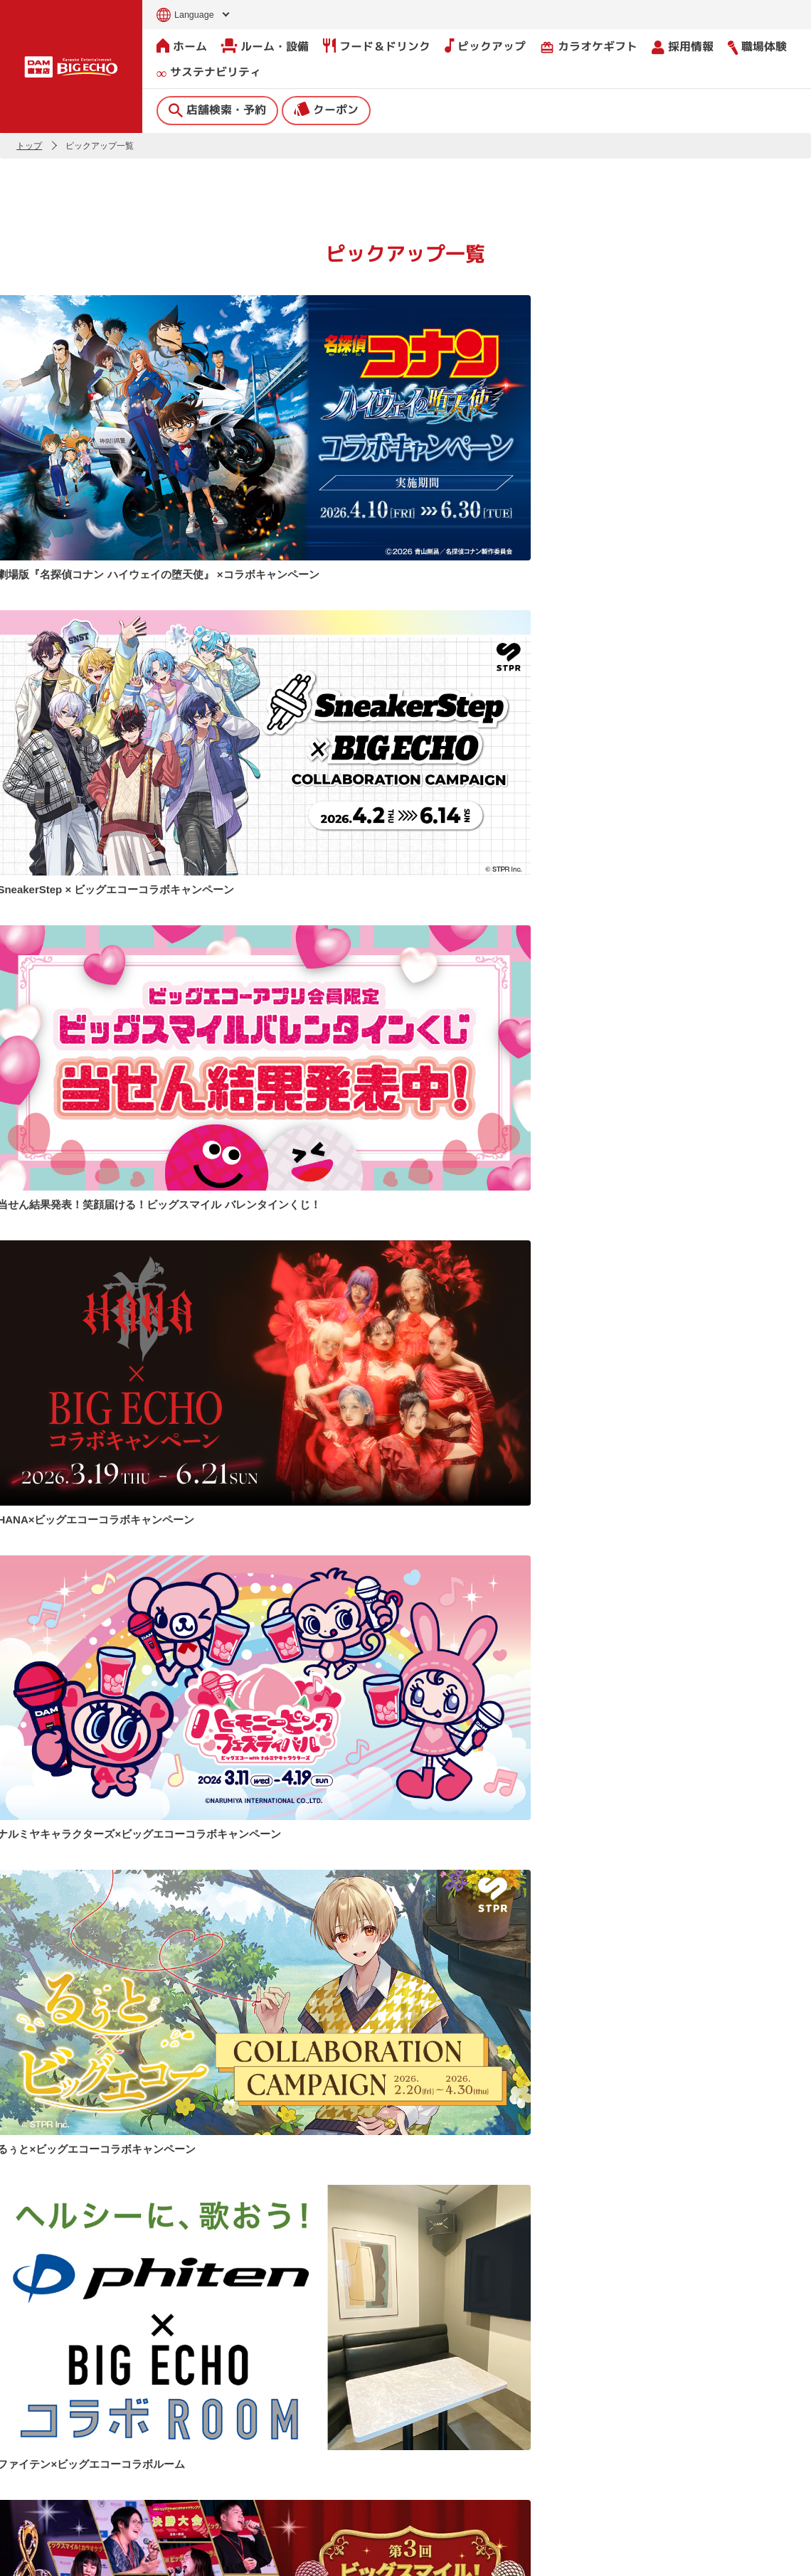 The height and width of the screenshot is (2576, 811). What do you see at coordinates (277, 2401) in the screenshot?
I see `ニュース` at bounding box center [277, 2401].